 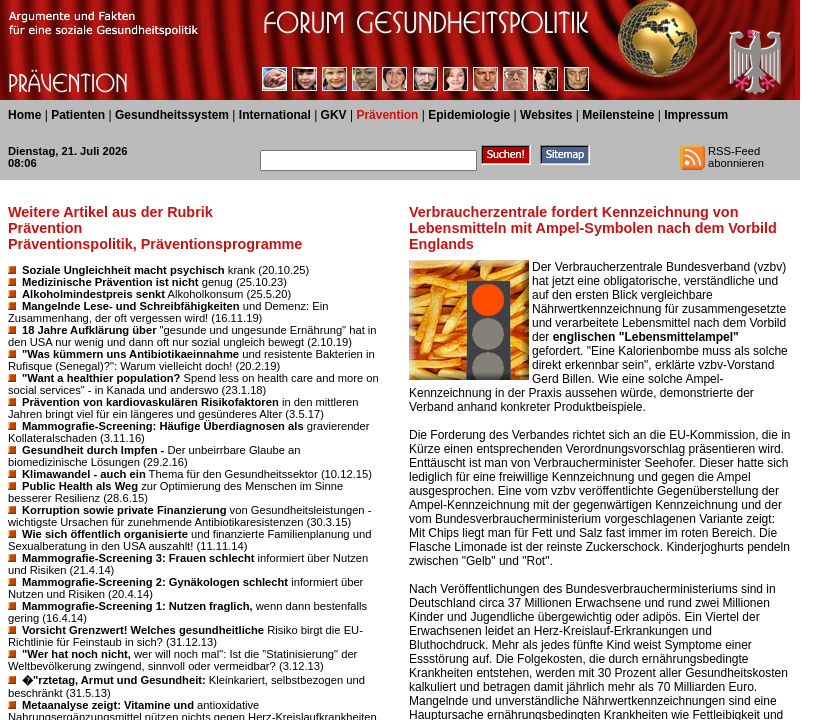 What do you see at coordinates (80, 486) in the screenshot?
I see `Public Health als Weg` at bounding box center [80, 486].